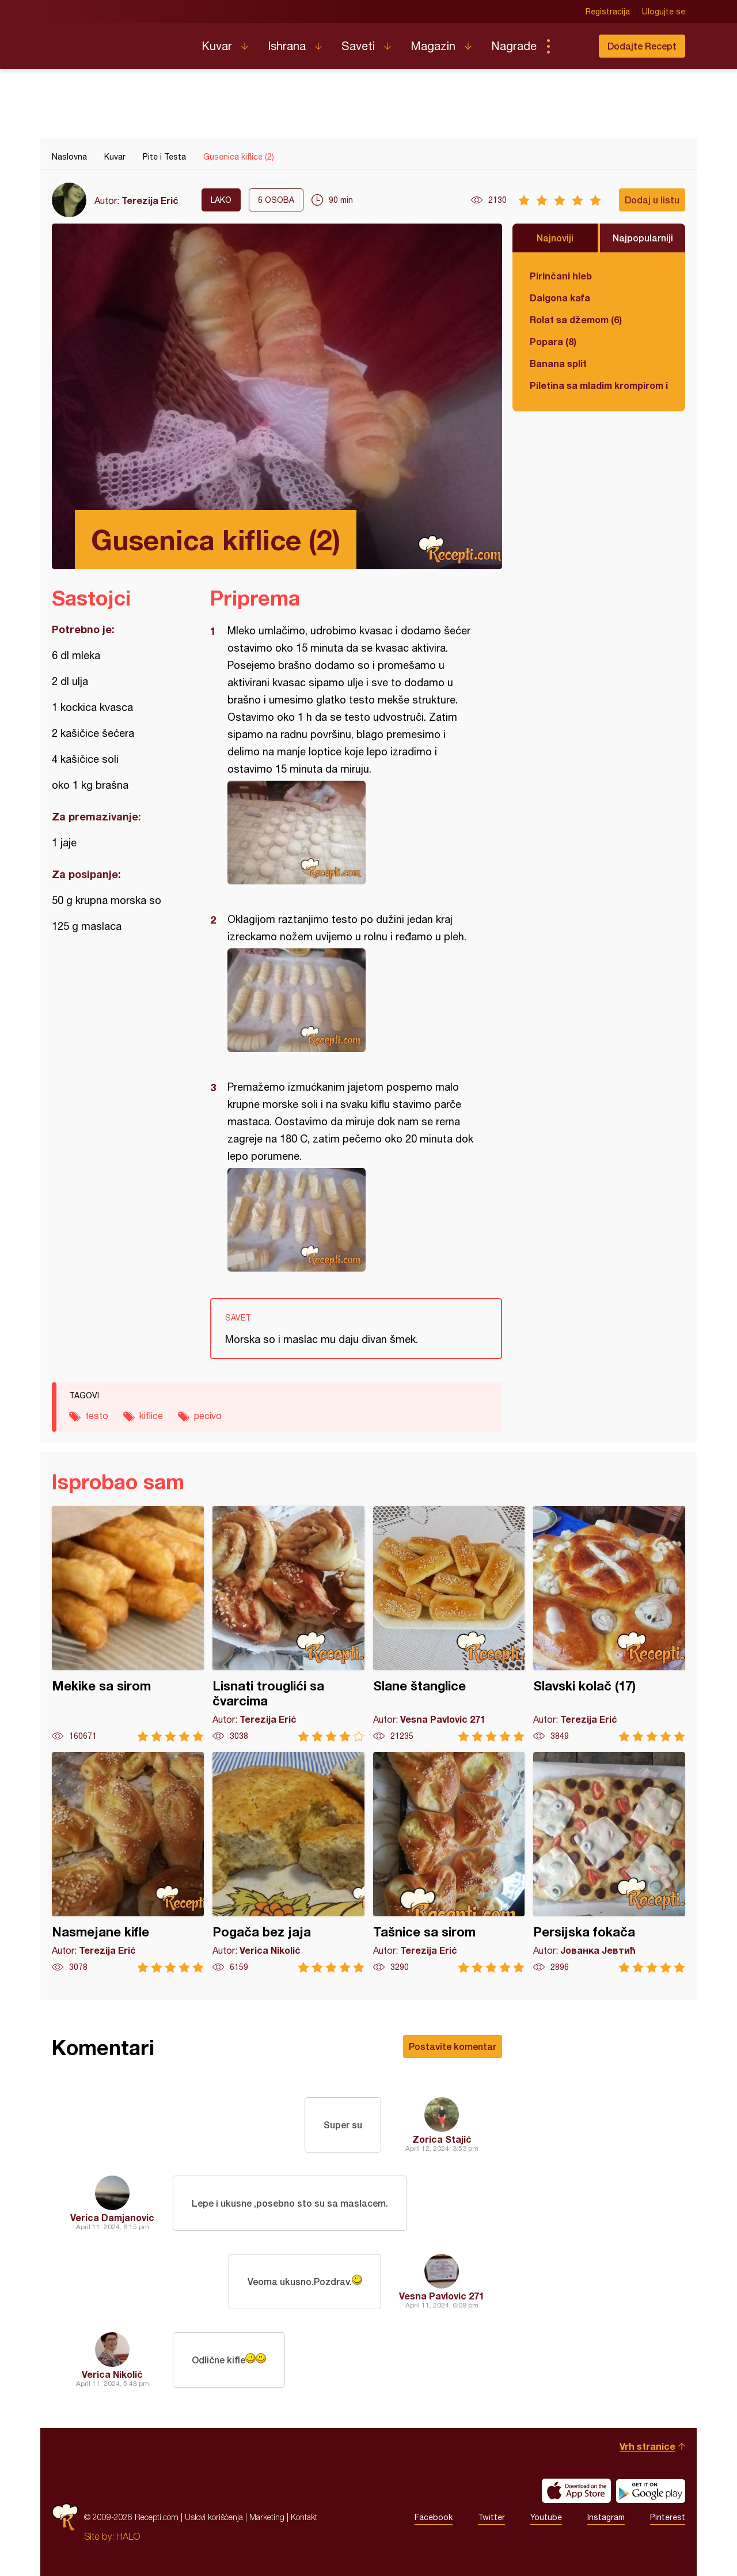  I want to click on Tašnice sa sirom, so click(449, 1862).